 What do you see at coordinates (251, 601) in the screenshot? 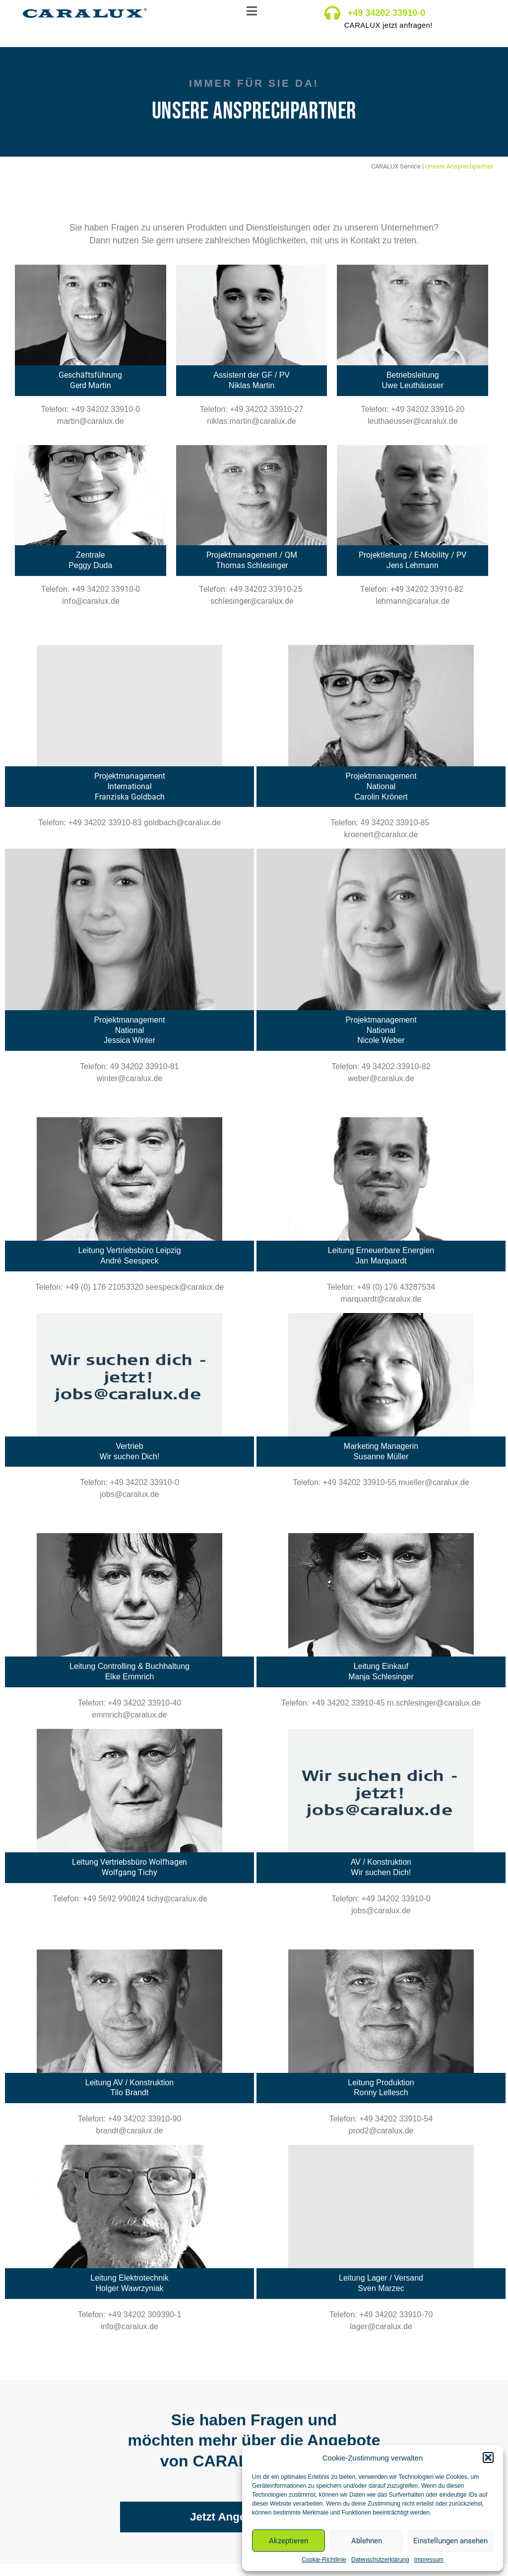
I see `schlesinger@caralux.de` at bounding box center [251, 601].